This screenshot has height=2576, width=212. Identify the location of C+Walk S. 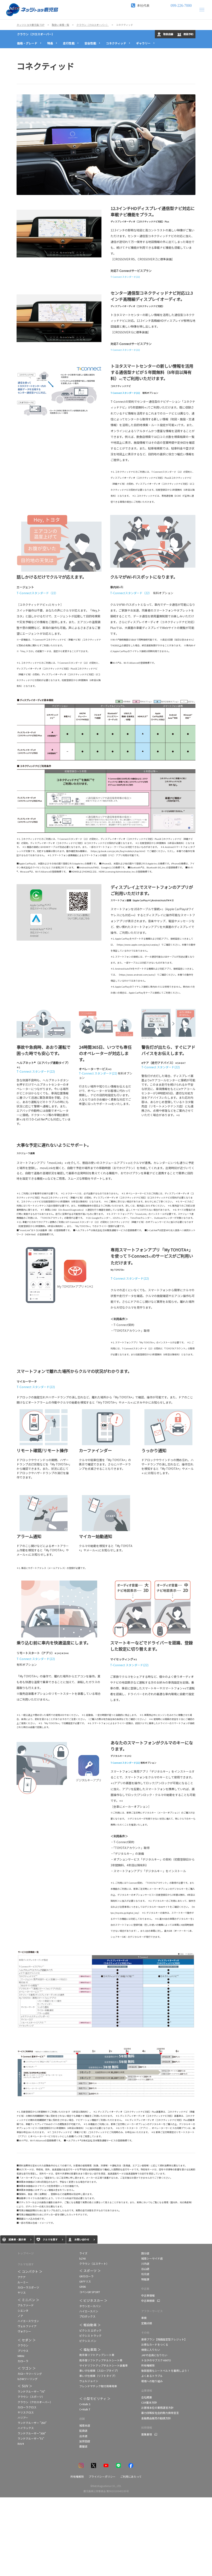
(84, 2404).